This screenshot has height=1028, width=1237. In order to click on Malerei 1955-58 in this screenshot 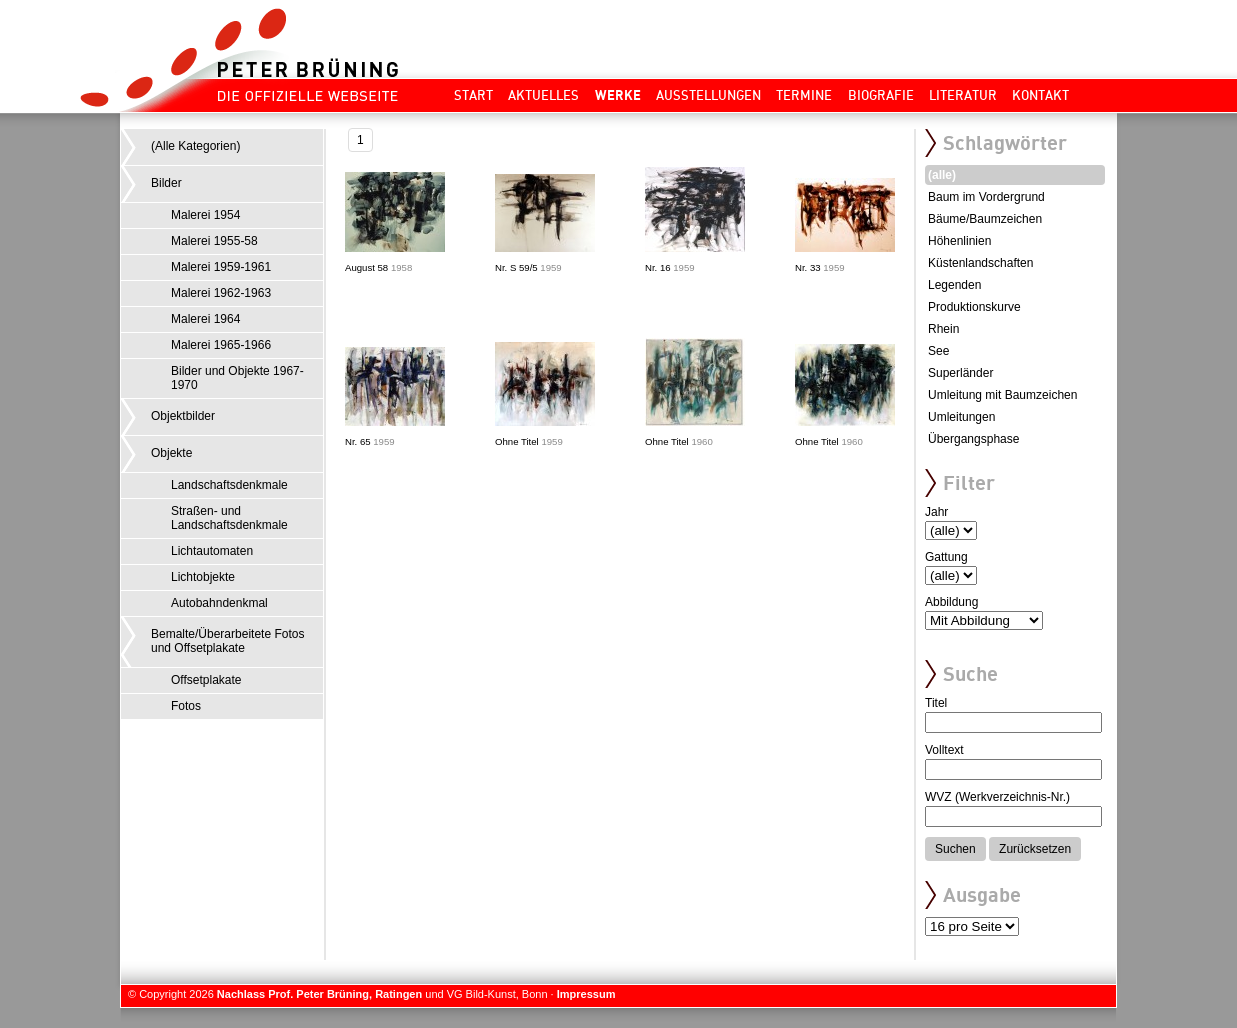, I will do `click(214, 241)`.